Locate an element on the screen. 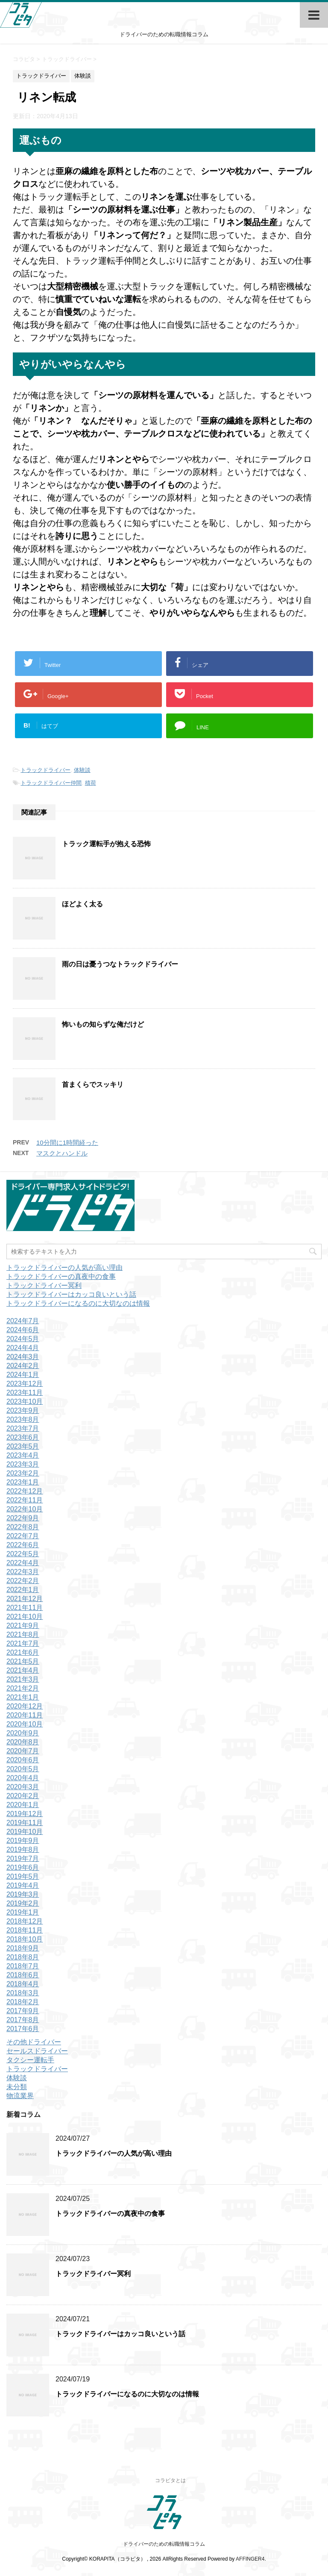 This screenshot has width=328, height=2576. トラックドライバーになるのに大切なのは情報 is located at coordinates (78, 1303).